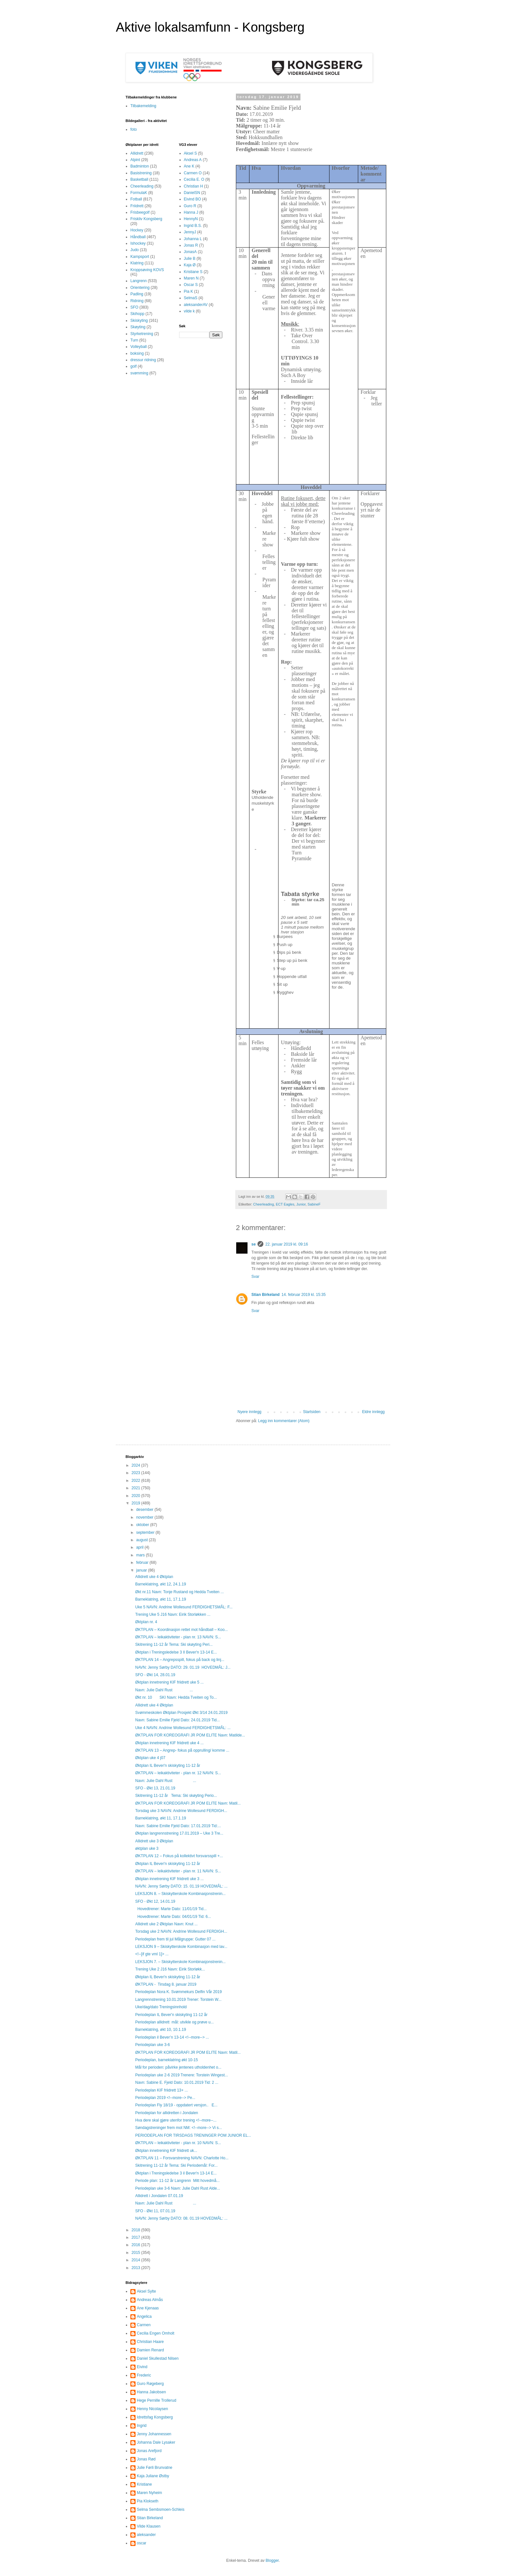 The width and height of the screenshot is (506, 2576). What do you see at coordinates (150, 2350) in the screenshot?
I see `Damien Renard` at bounding box center [150, 2350].